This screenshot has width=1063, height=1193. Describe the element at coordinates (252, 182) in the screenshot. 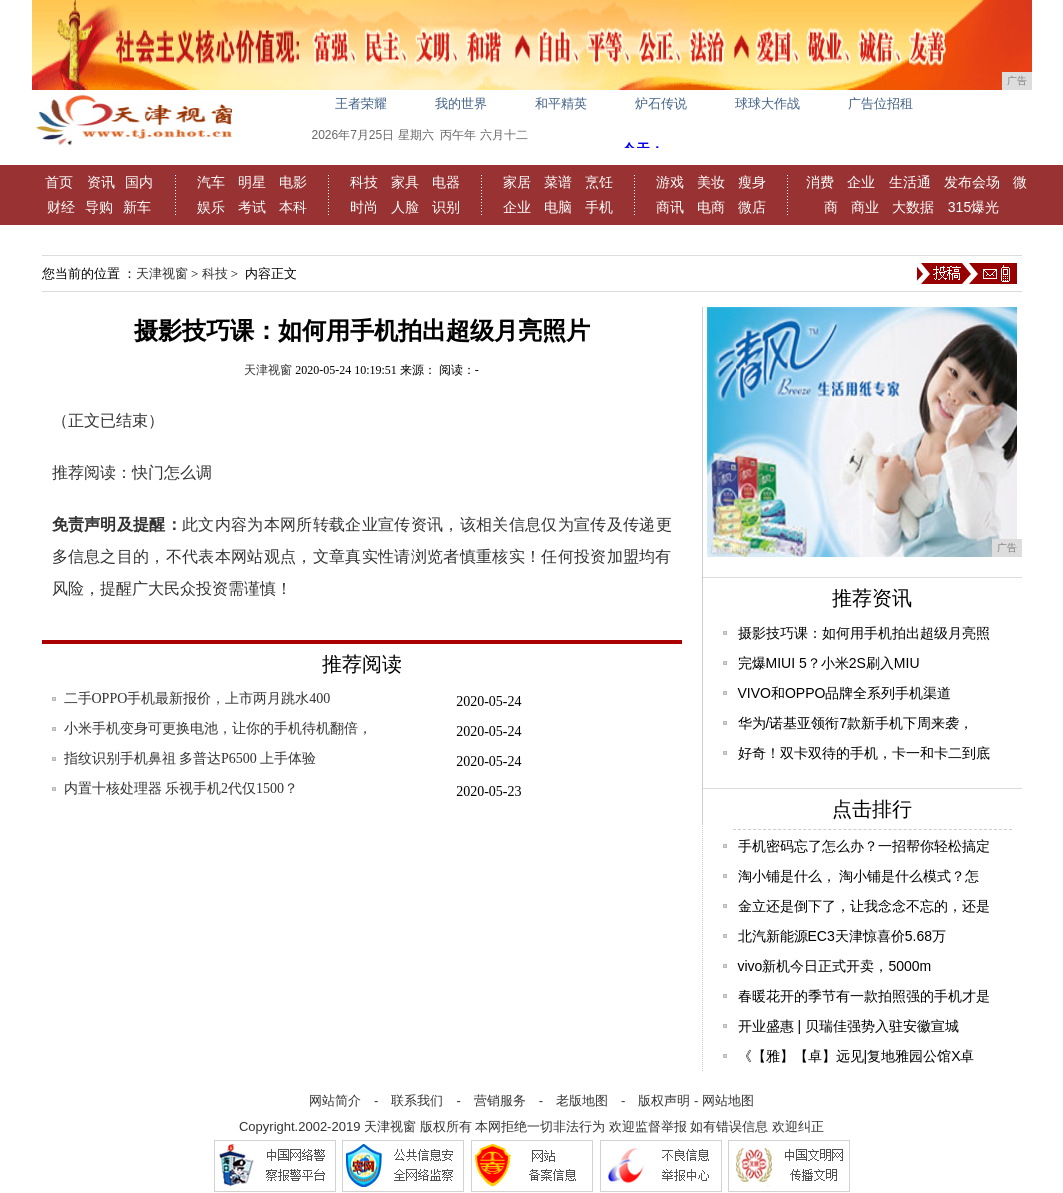

I see `明星` at that location.